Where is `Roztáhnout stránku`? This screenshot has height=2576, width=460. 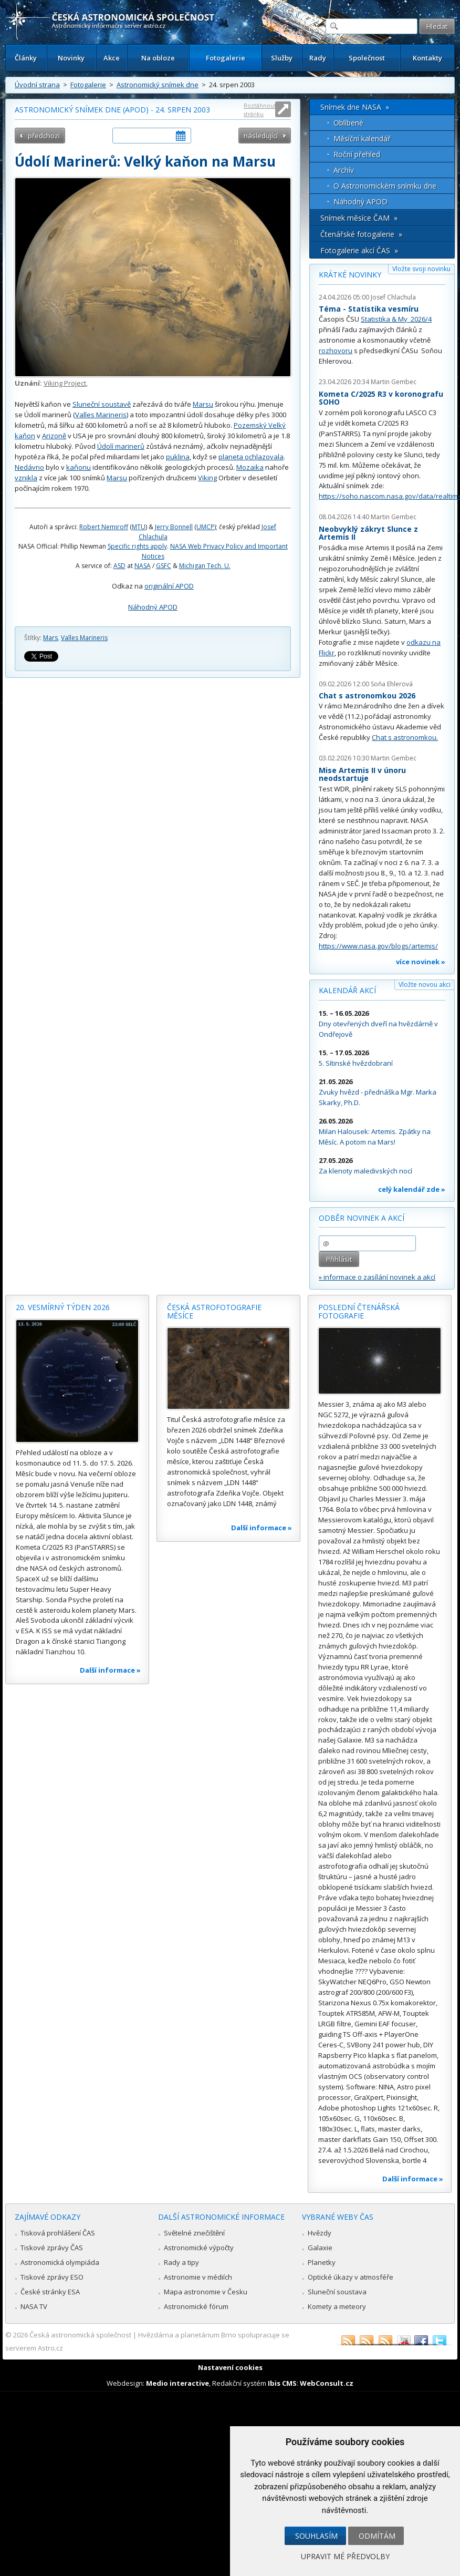 Roztáhnout stránku is located at coordinates (260, 109).